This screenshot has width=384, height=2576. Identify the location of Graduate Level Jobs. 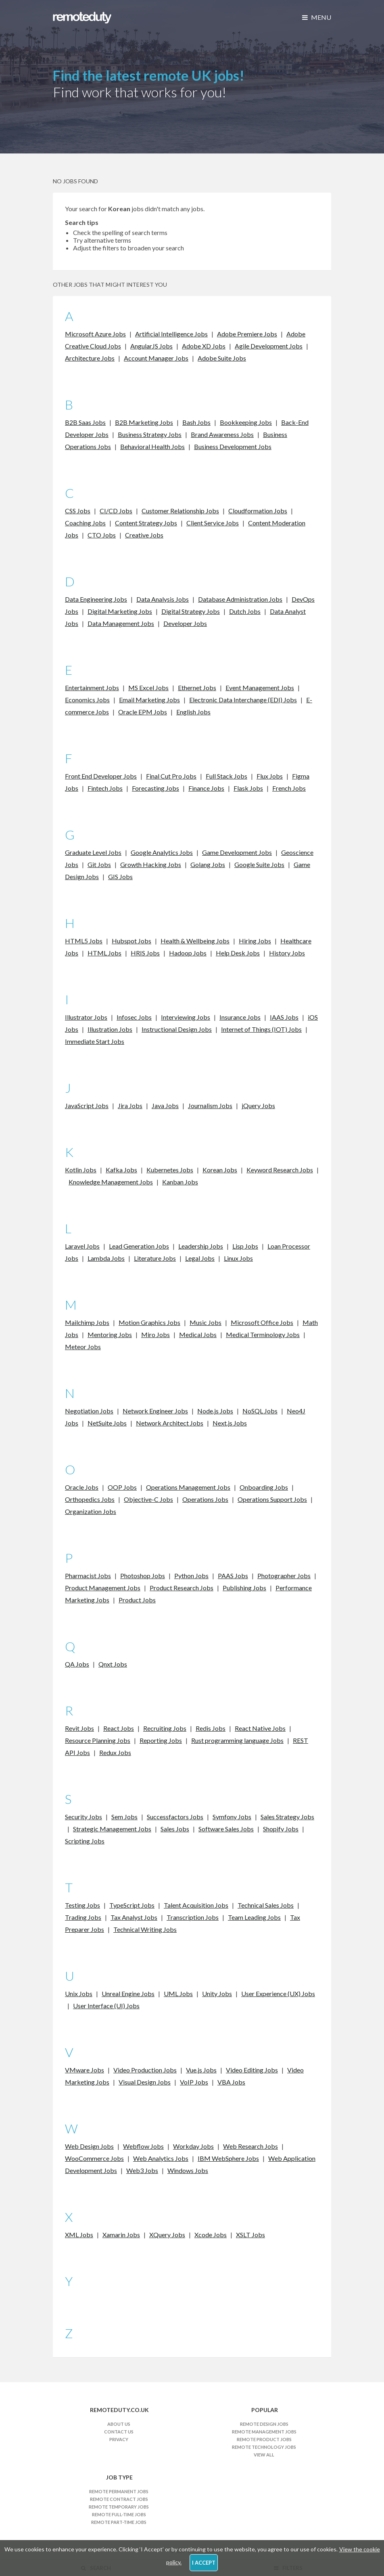
(93, 852).